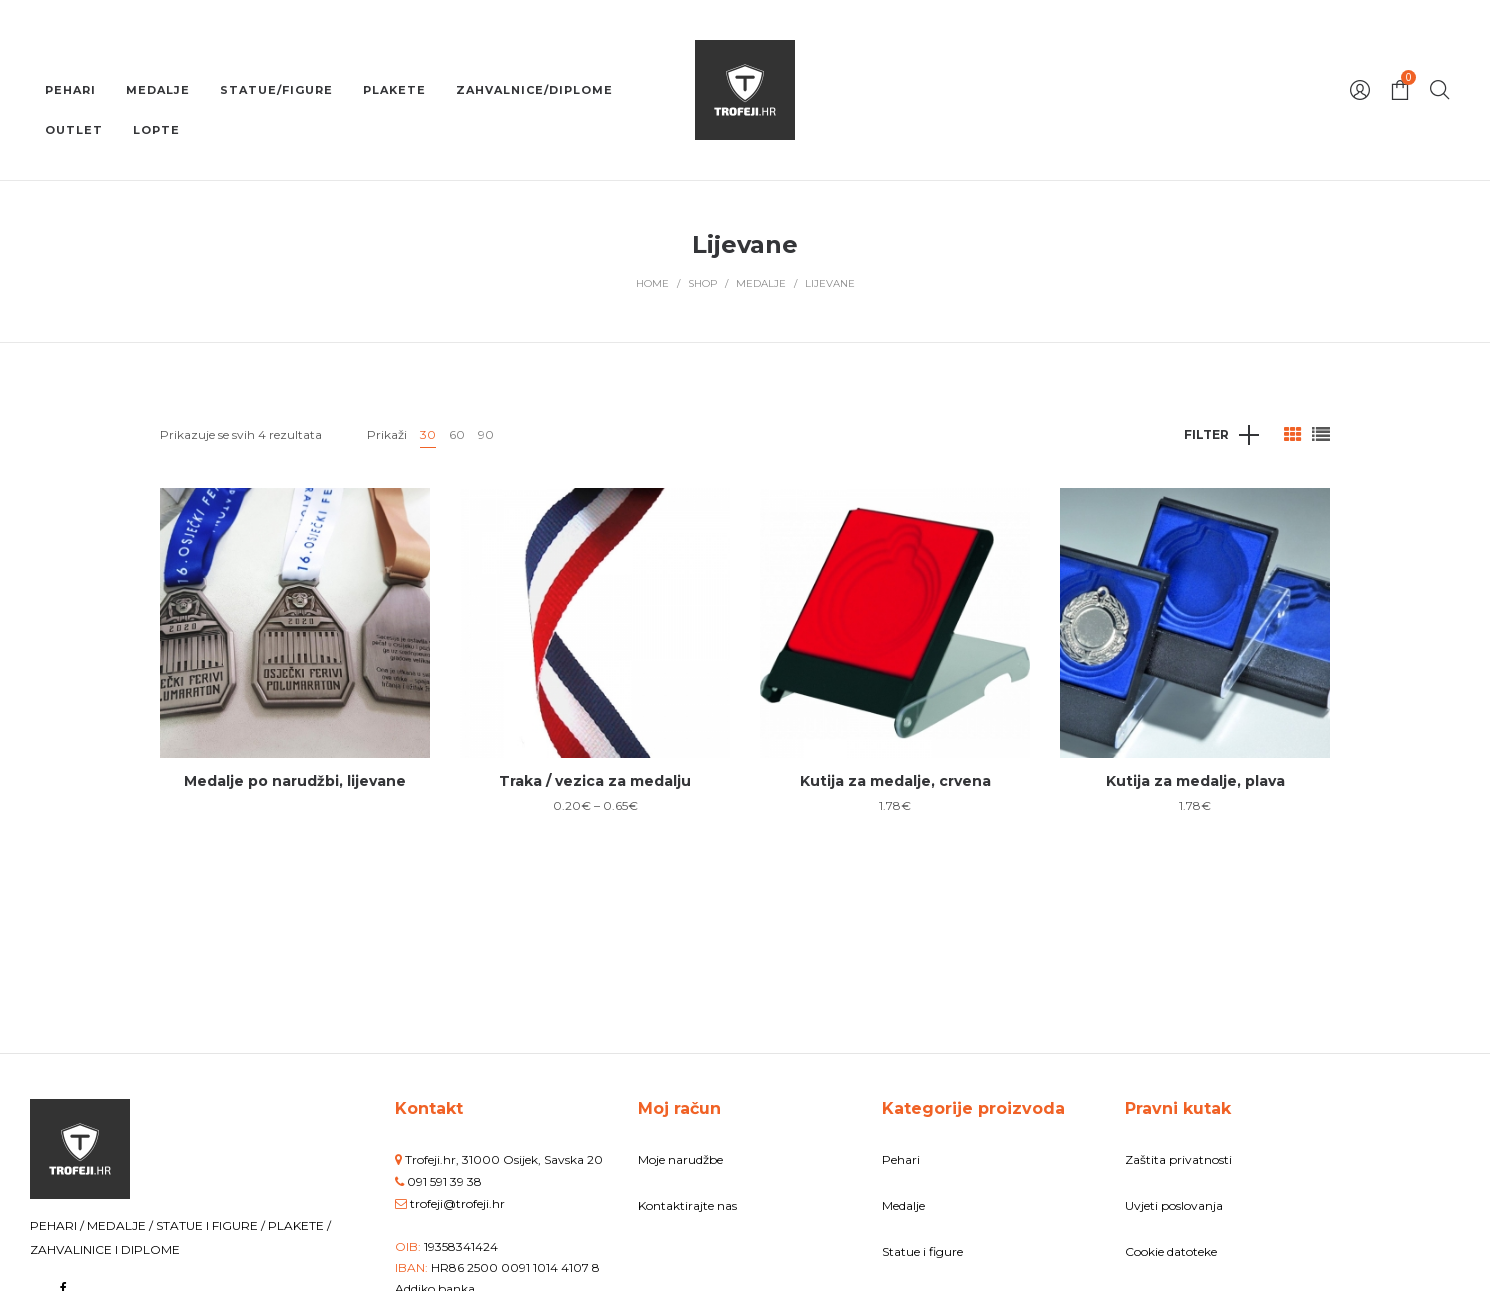 The height and width of the screenshot is (1291, 1490). Describe the element at coordinates (295, 781) in the screenshot. I see `Medalje po narudžbi, lijevane` at that location.